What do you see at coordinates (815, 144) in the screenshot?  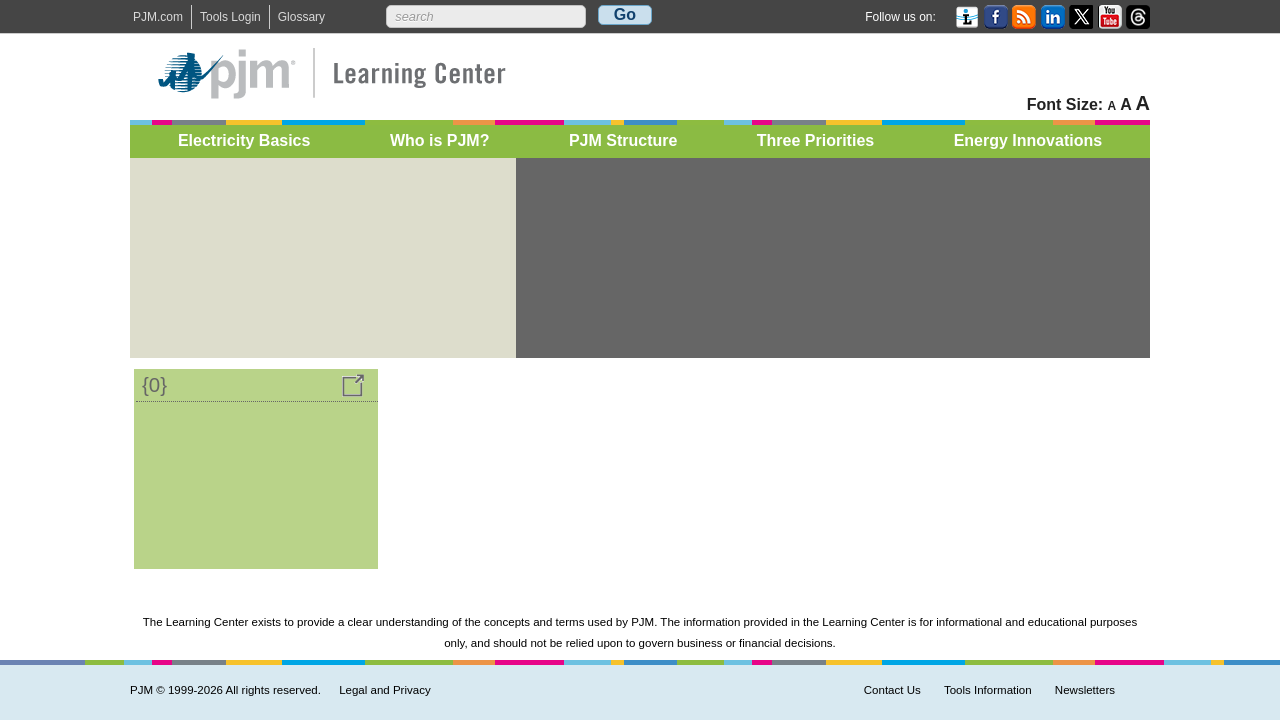 I see `Three Priorities` at bounding box center [815, 144].